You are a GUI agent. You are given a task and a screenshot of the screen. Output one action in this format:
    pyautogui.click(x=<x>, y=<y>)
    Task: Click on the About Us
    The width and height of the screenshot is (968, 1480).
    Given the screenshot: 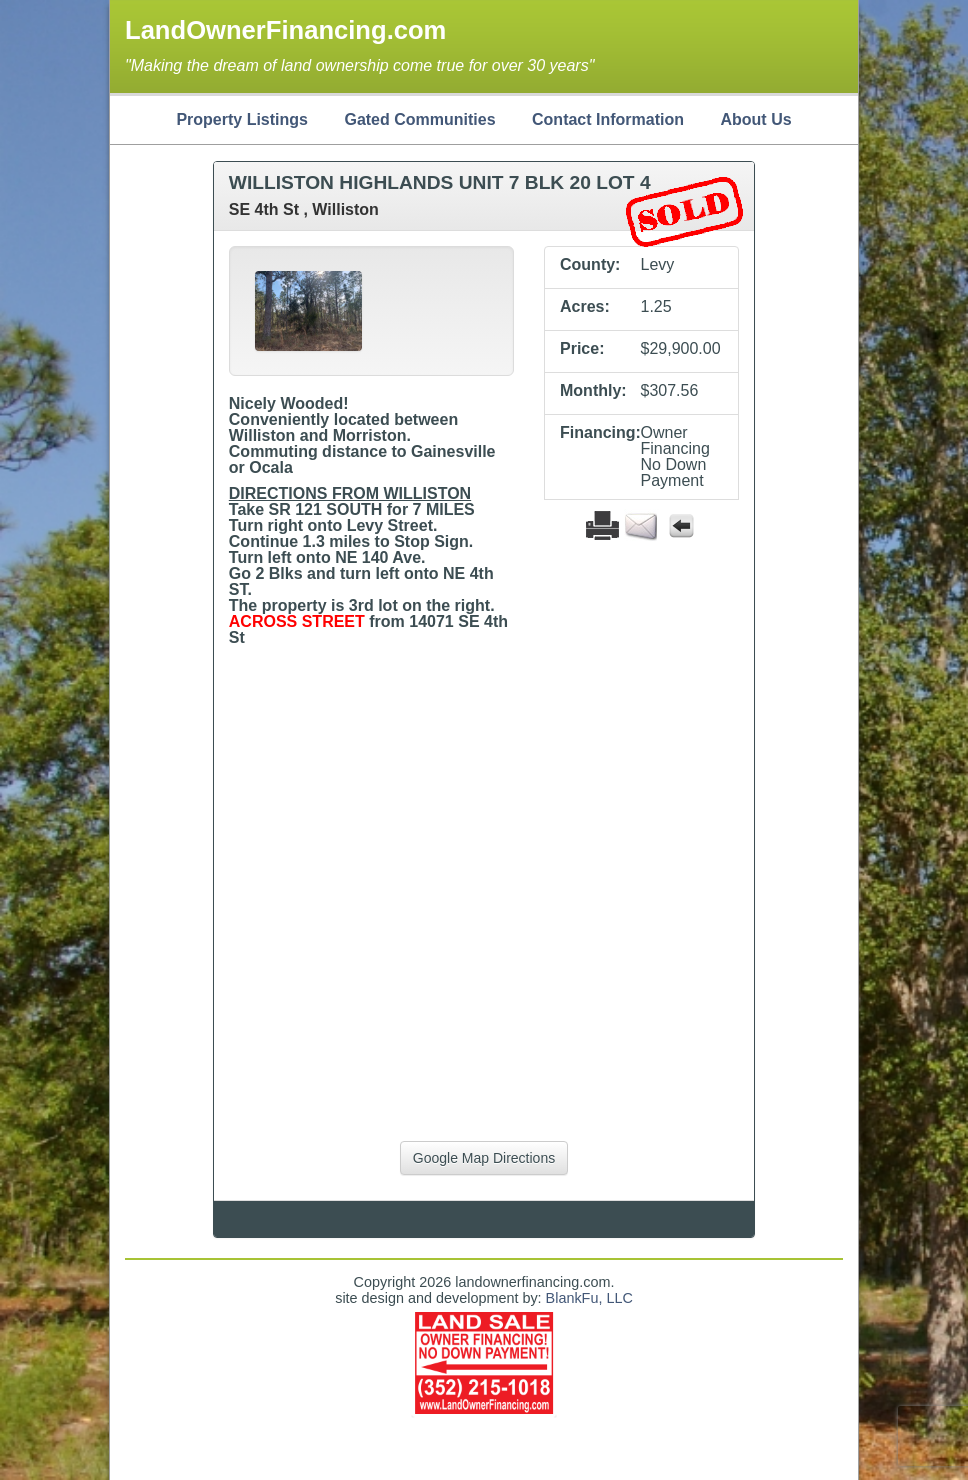 What is the action you would take?
    pyautogui.click(x=755, y=119)
    